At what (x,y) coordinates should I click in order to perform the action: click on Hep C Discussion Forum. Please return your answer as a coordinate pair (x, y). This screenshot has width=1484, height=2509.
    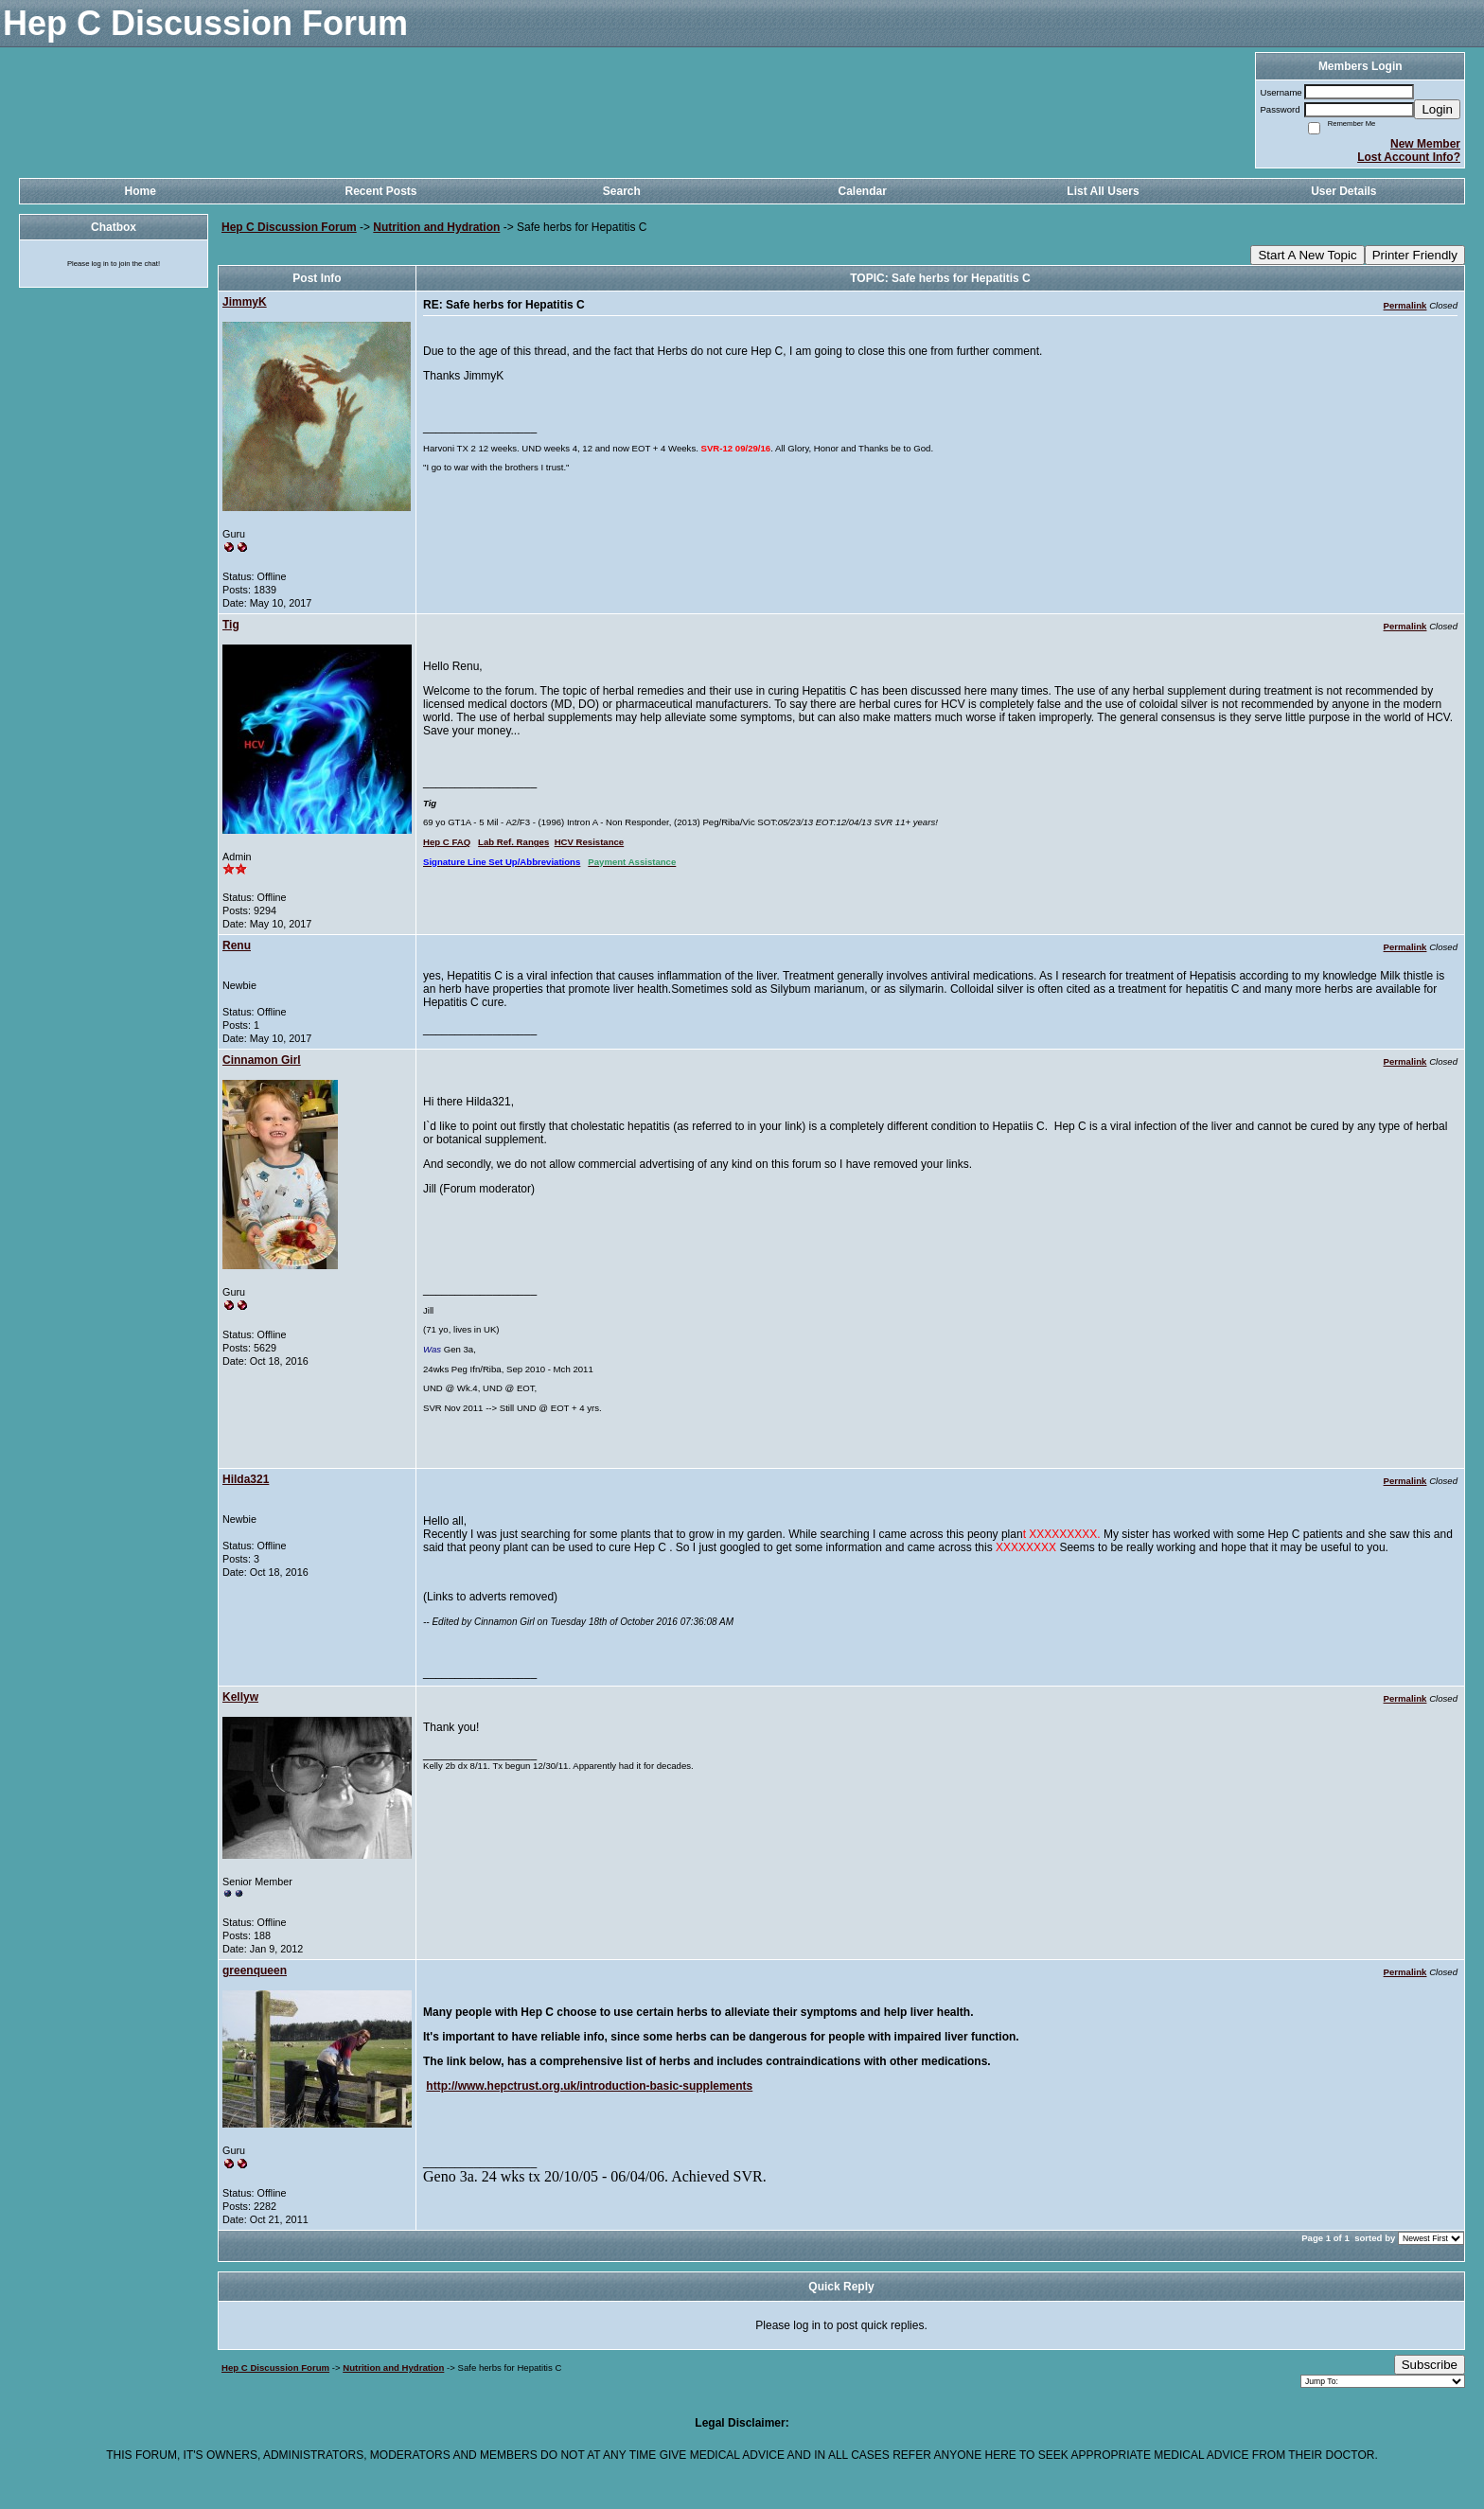
    Looking at the image, I should click on (289, 227).